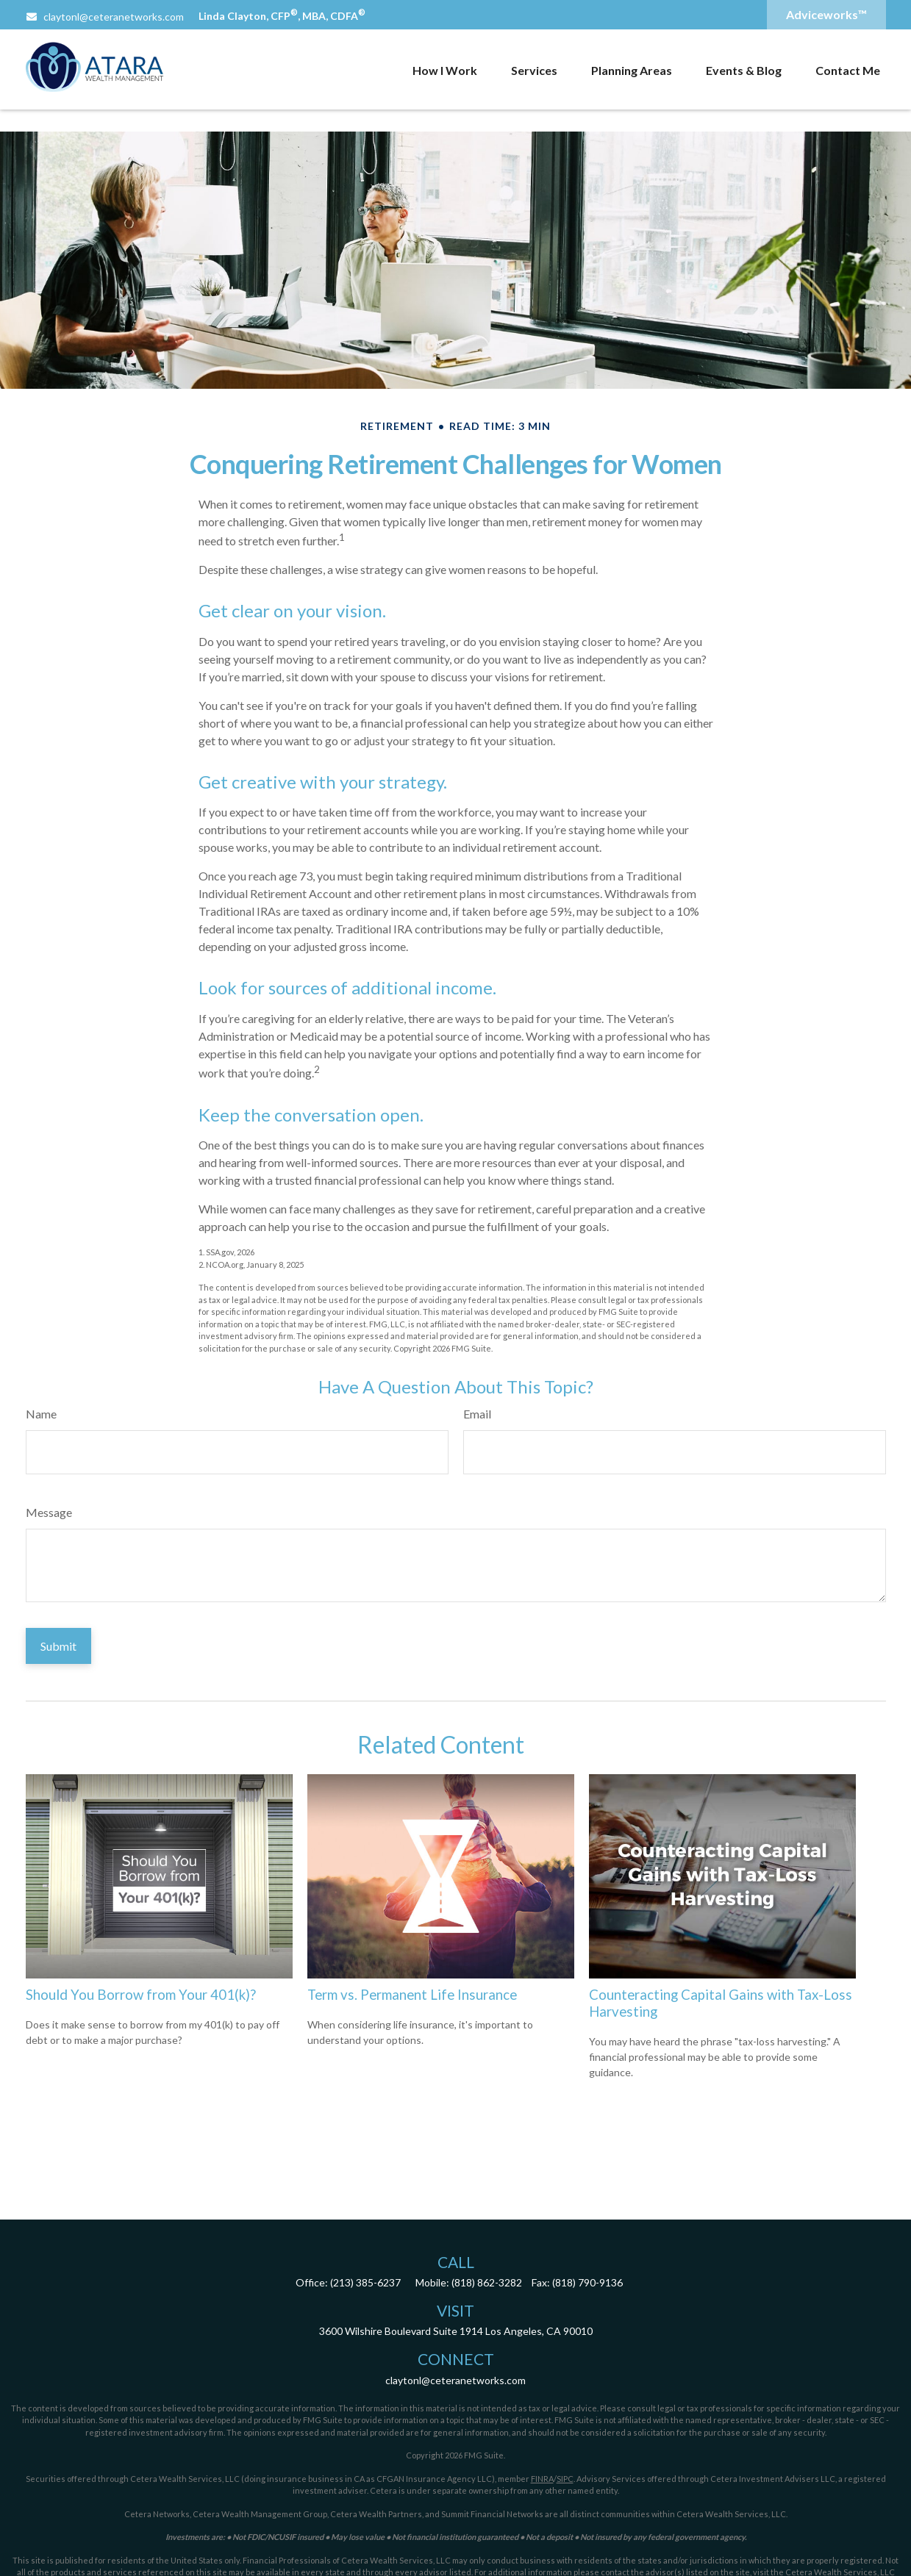 Image resolution: width=911 pixels, height=2576 pixels. I want to click on Linda Clayton, CFP, MBA, CDFA, so click(282, 16).